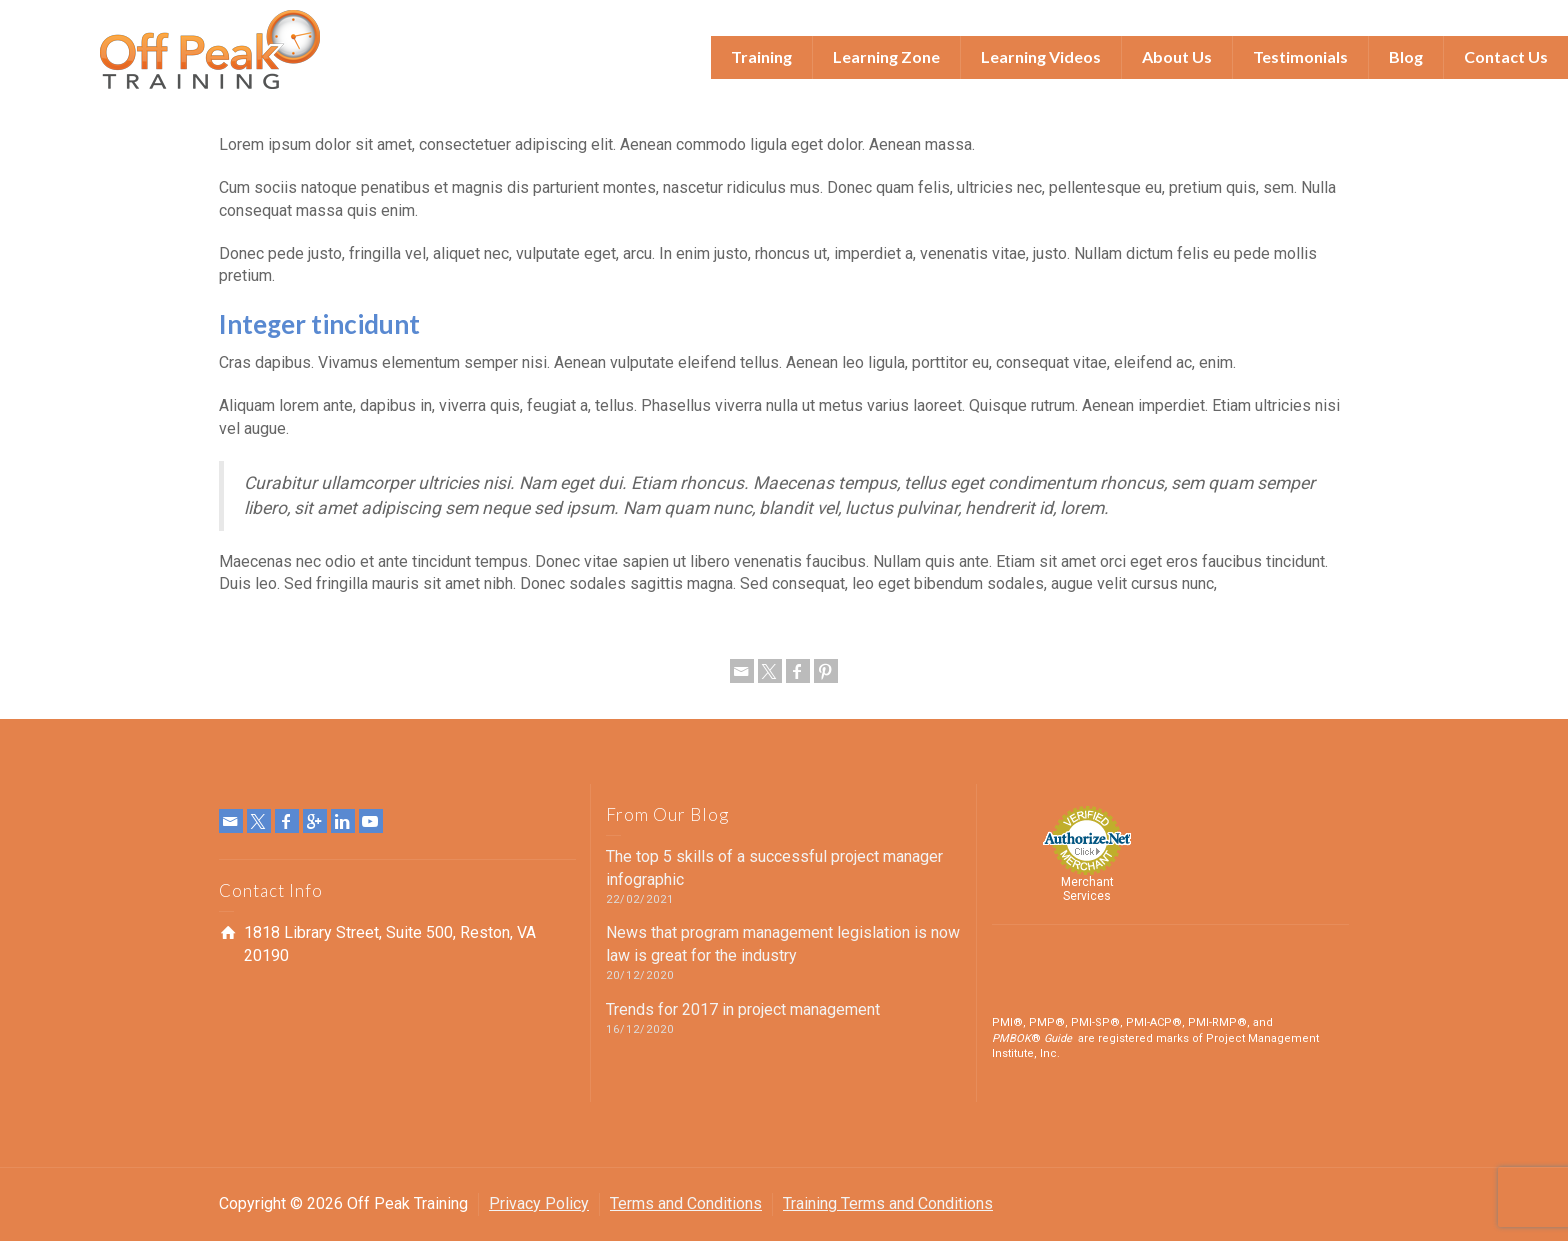 The width and height of the screenshot is (1568, 1241). Describe the element at coordinates (539, 1203) in the screenshot. I see `Privacy Policy` at that location.